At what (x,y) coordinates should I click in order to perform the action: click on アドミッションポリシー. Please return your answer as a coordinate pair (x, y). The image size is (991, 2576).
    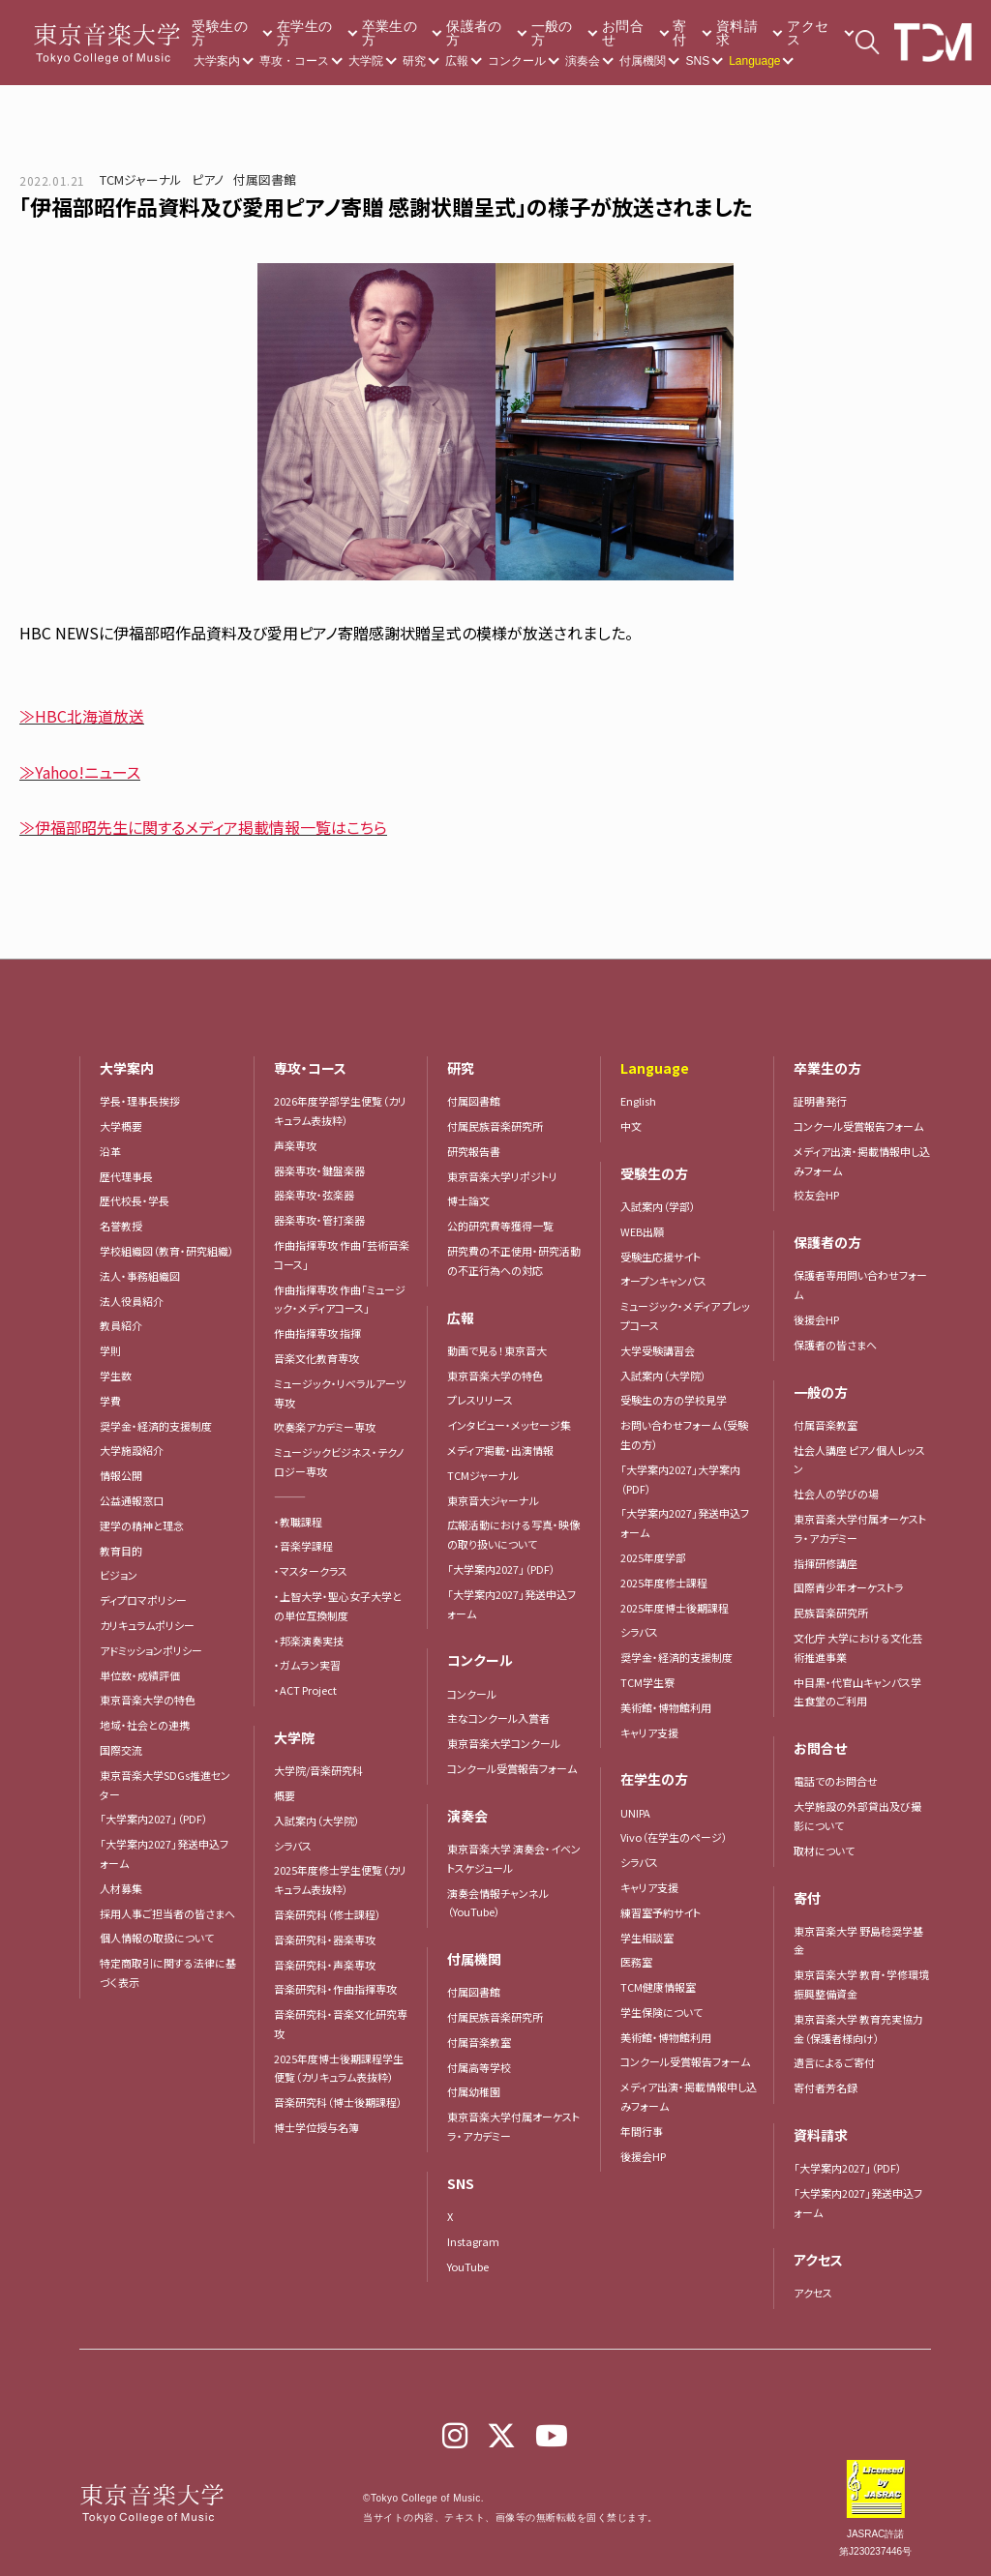
    Looking at the image, I should click on (151, 1650).